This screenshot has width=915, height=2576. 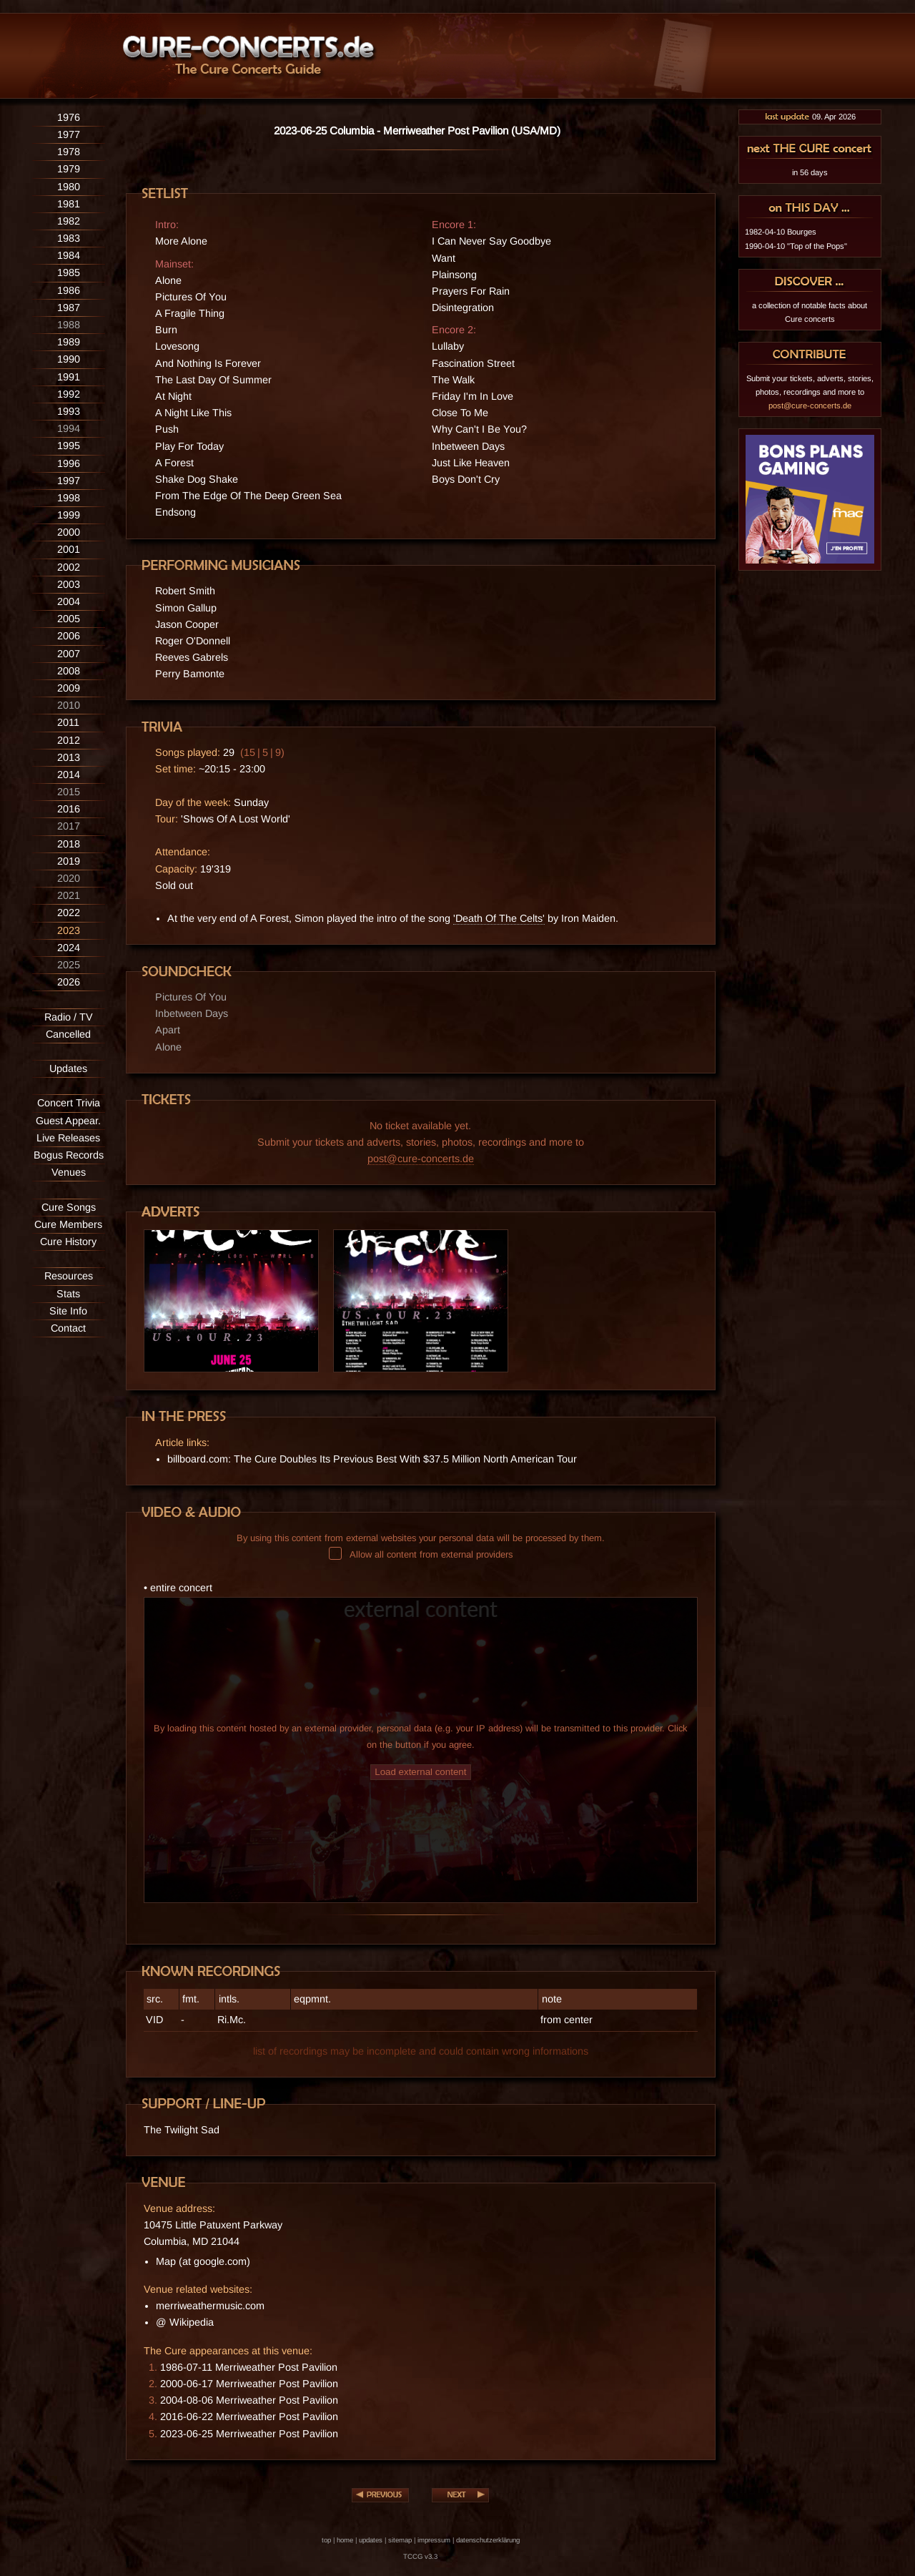 What do you see at coordinates (68, 964) in the screenshot?
I see `2025` at bounding box center [68, 964].